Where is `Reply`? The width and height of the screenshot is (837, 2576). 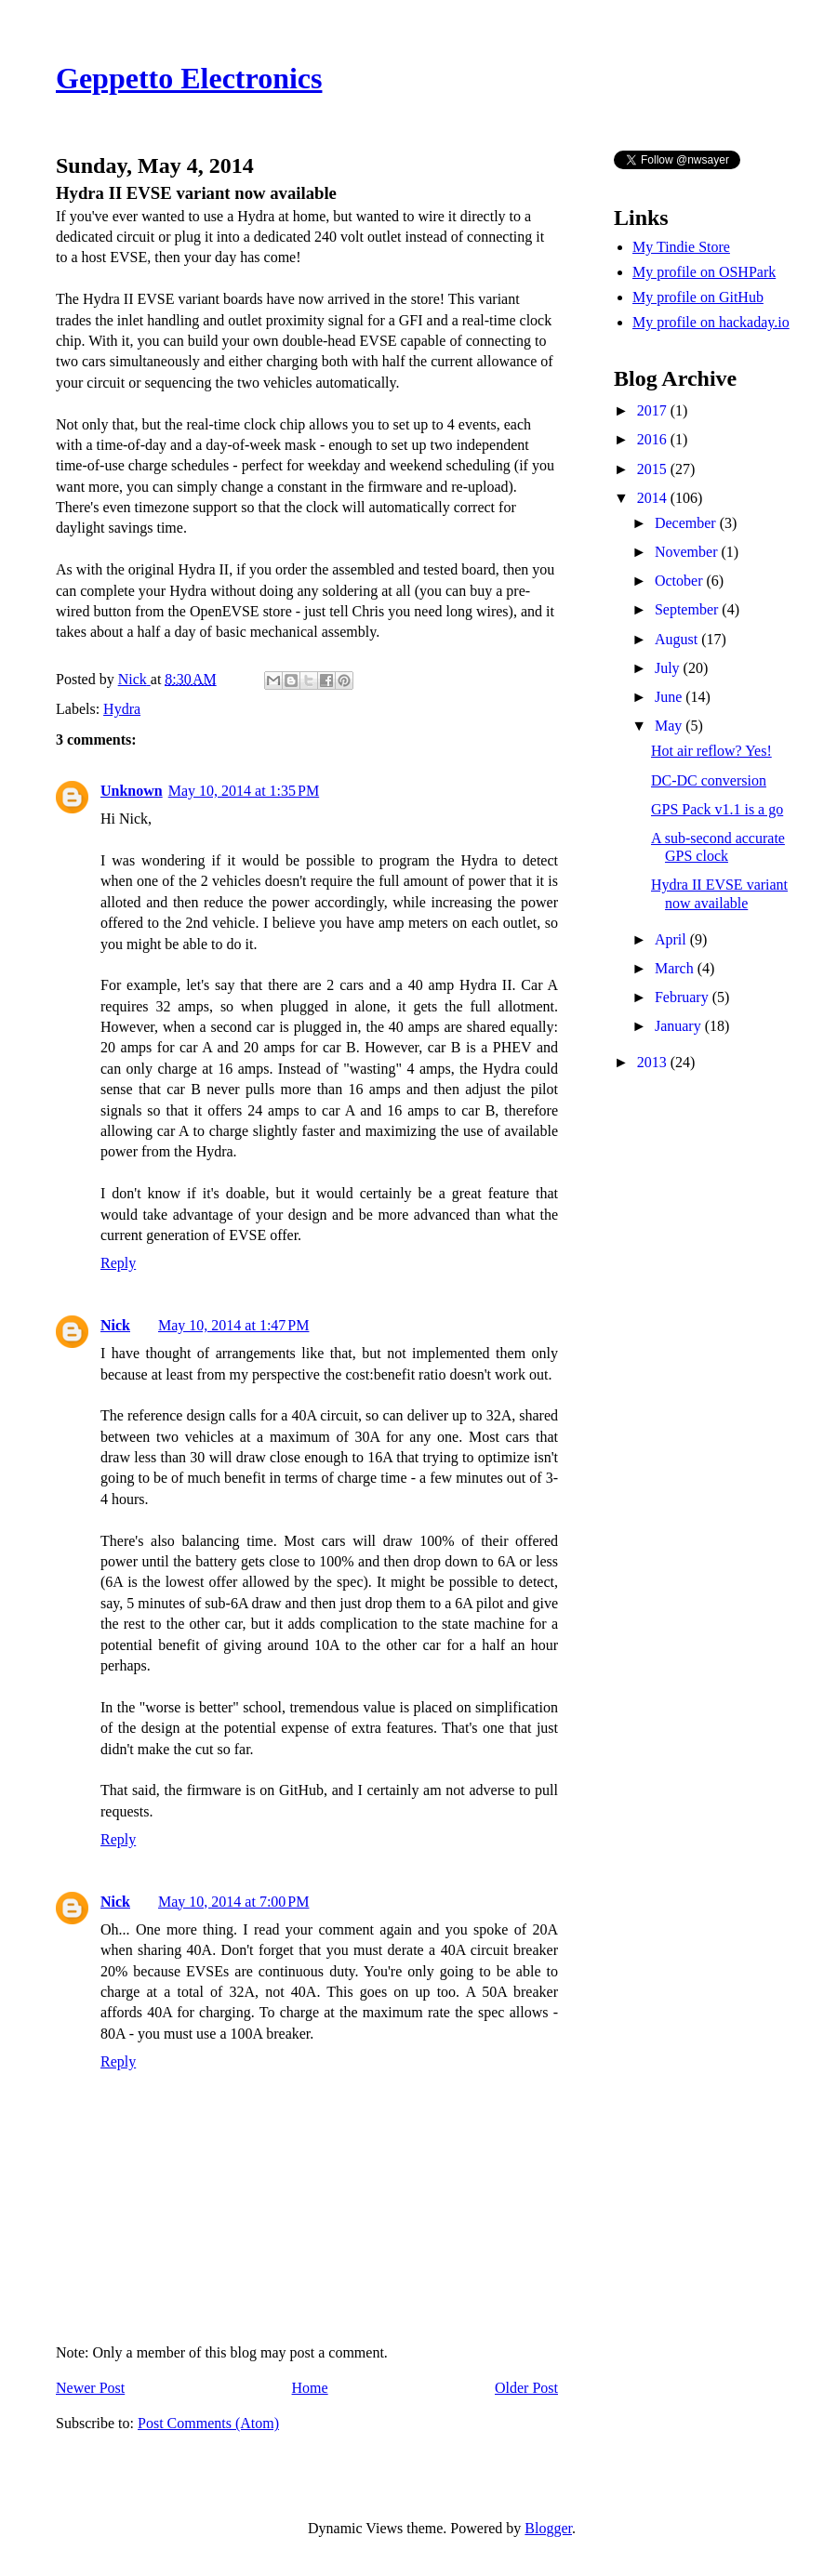 Reply is located at coordinates (118, 1263).